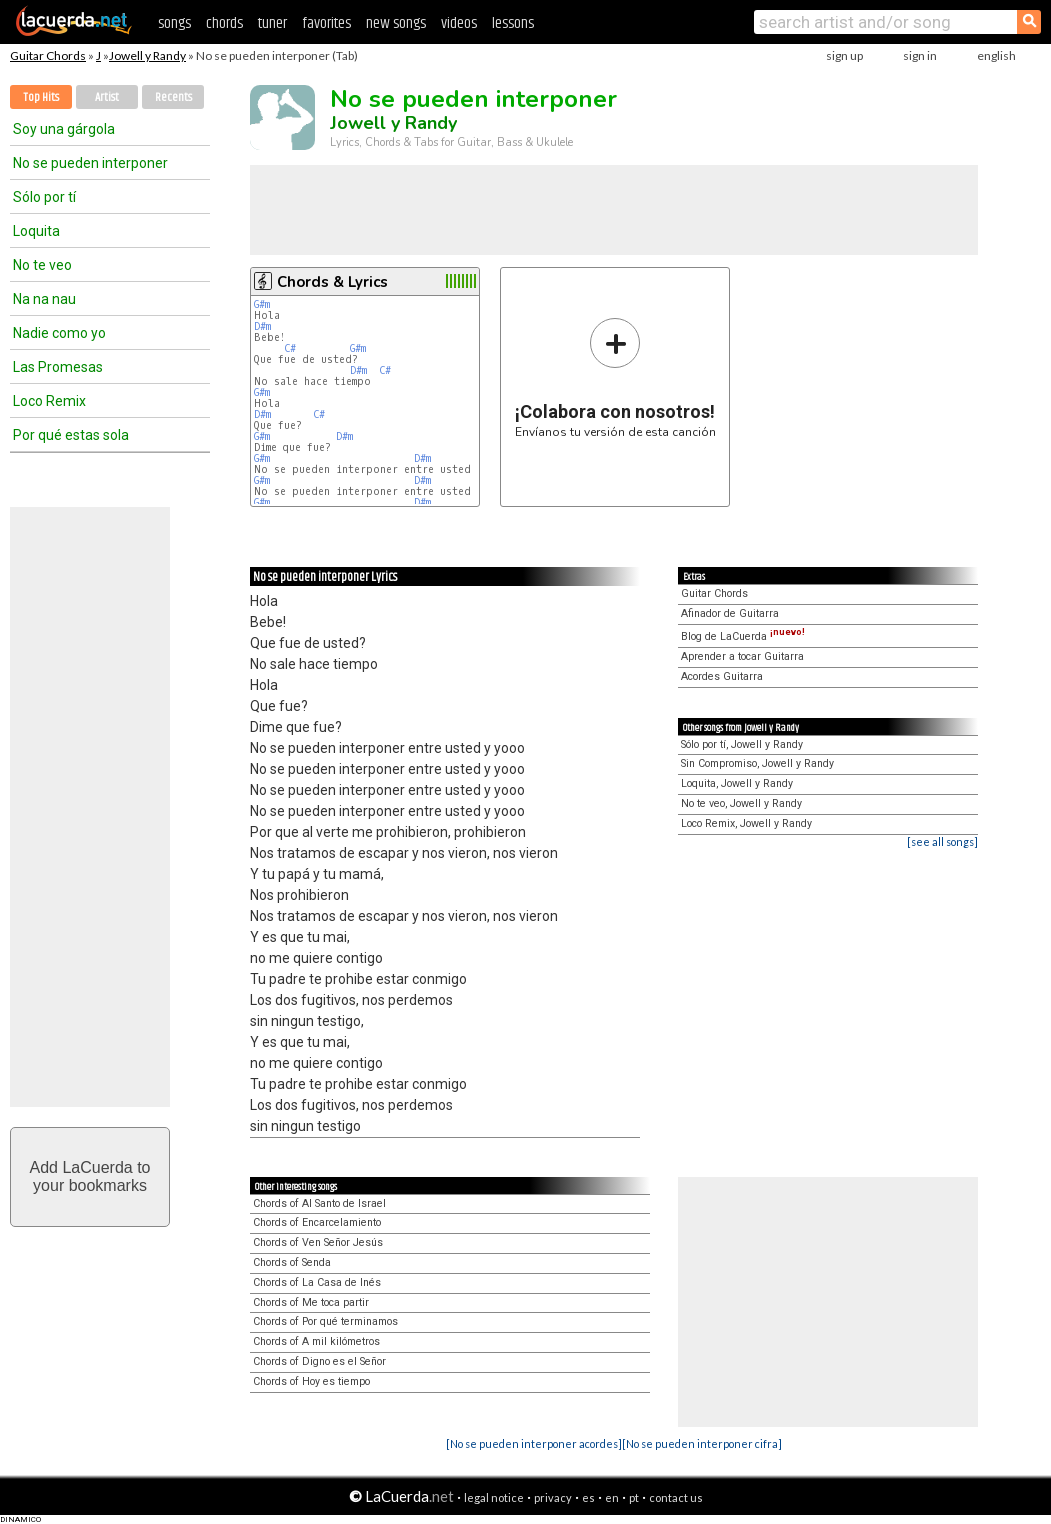  I want to click on Soy una gárgola, so click(64, 129).